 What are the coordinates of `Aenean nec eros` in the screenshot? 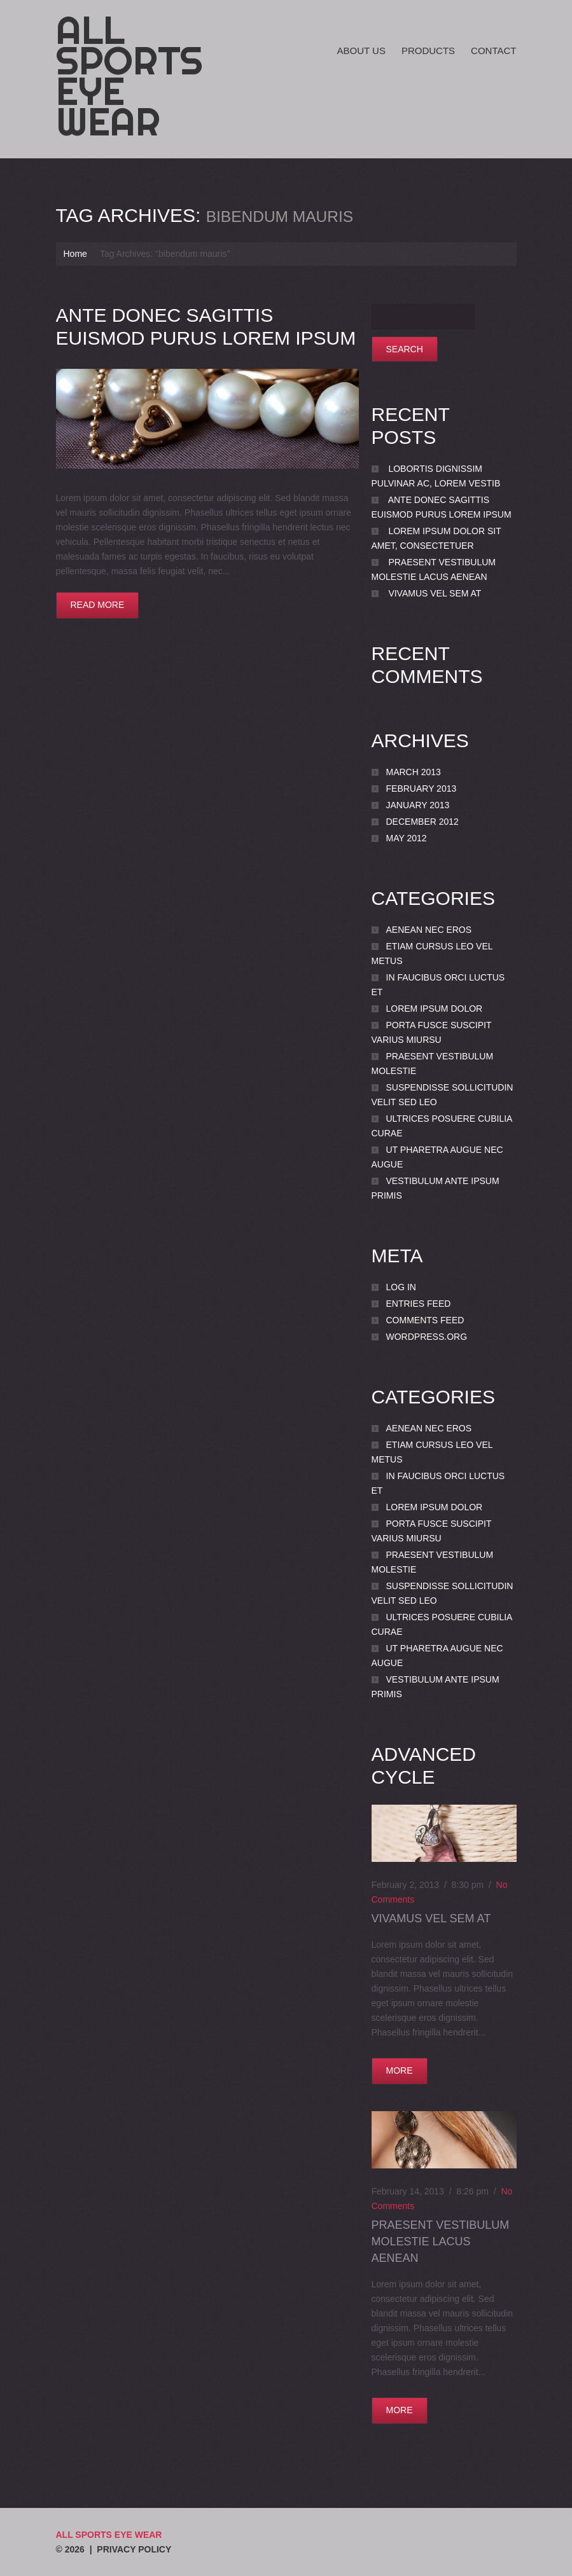 It's located at (429, 930).